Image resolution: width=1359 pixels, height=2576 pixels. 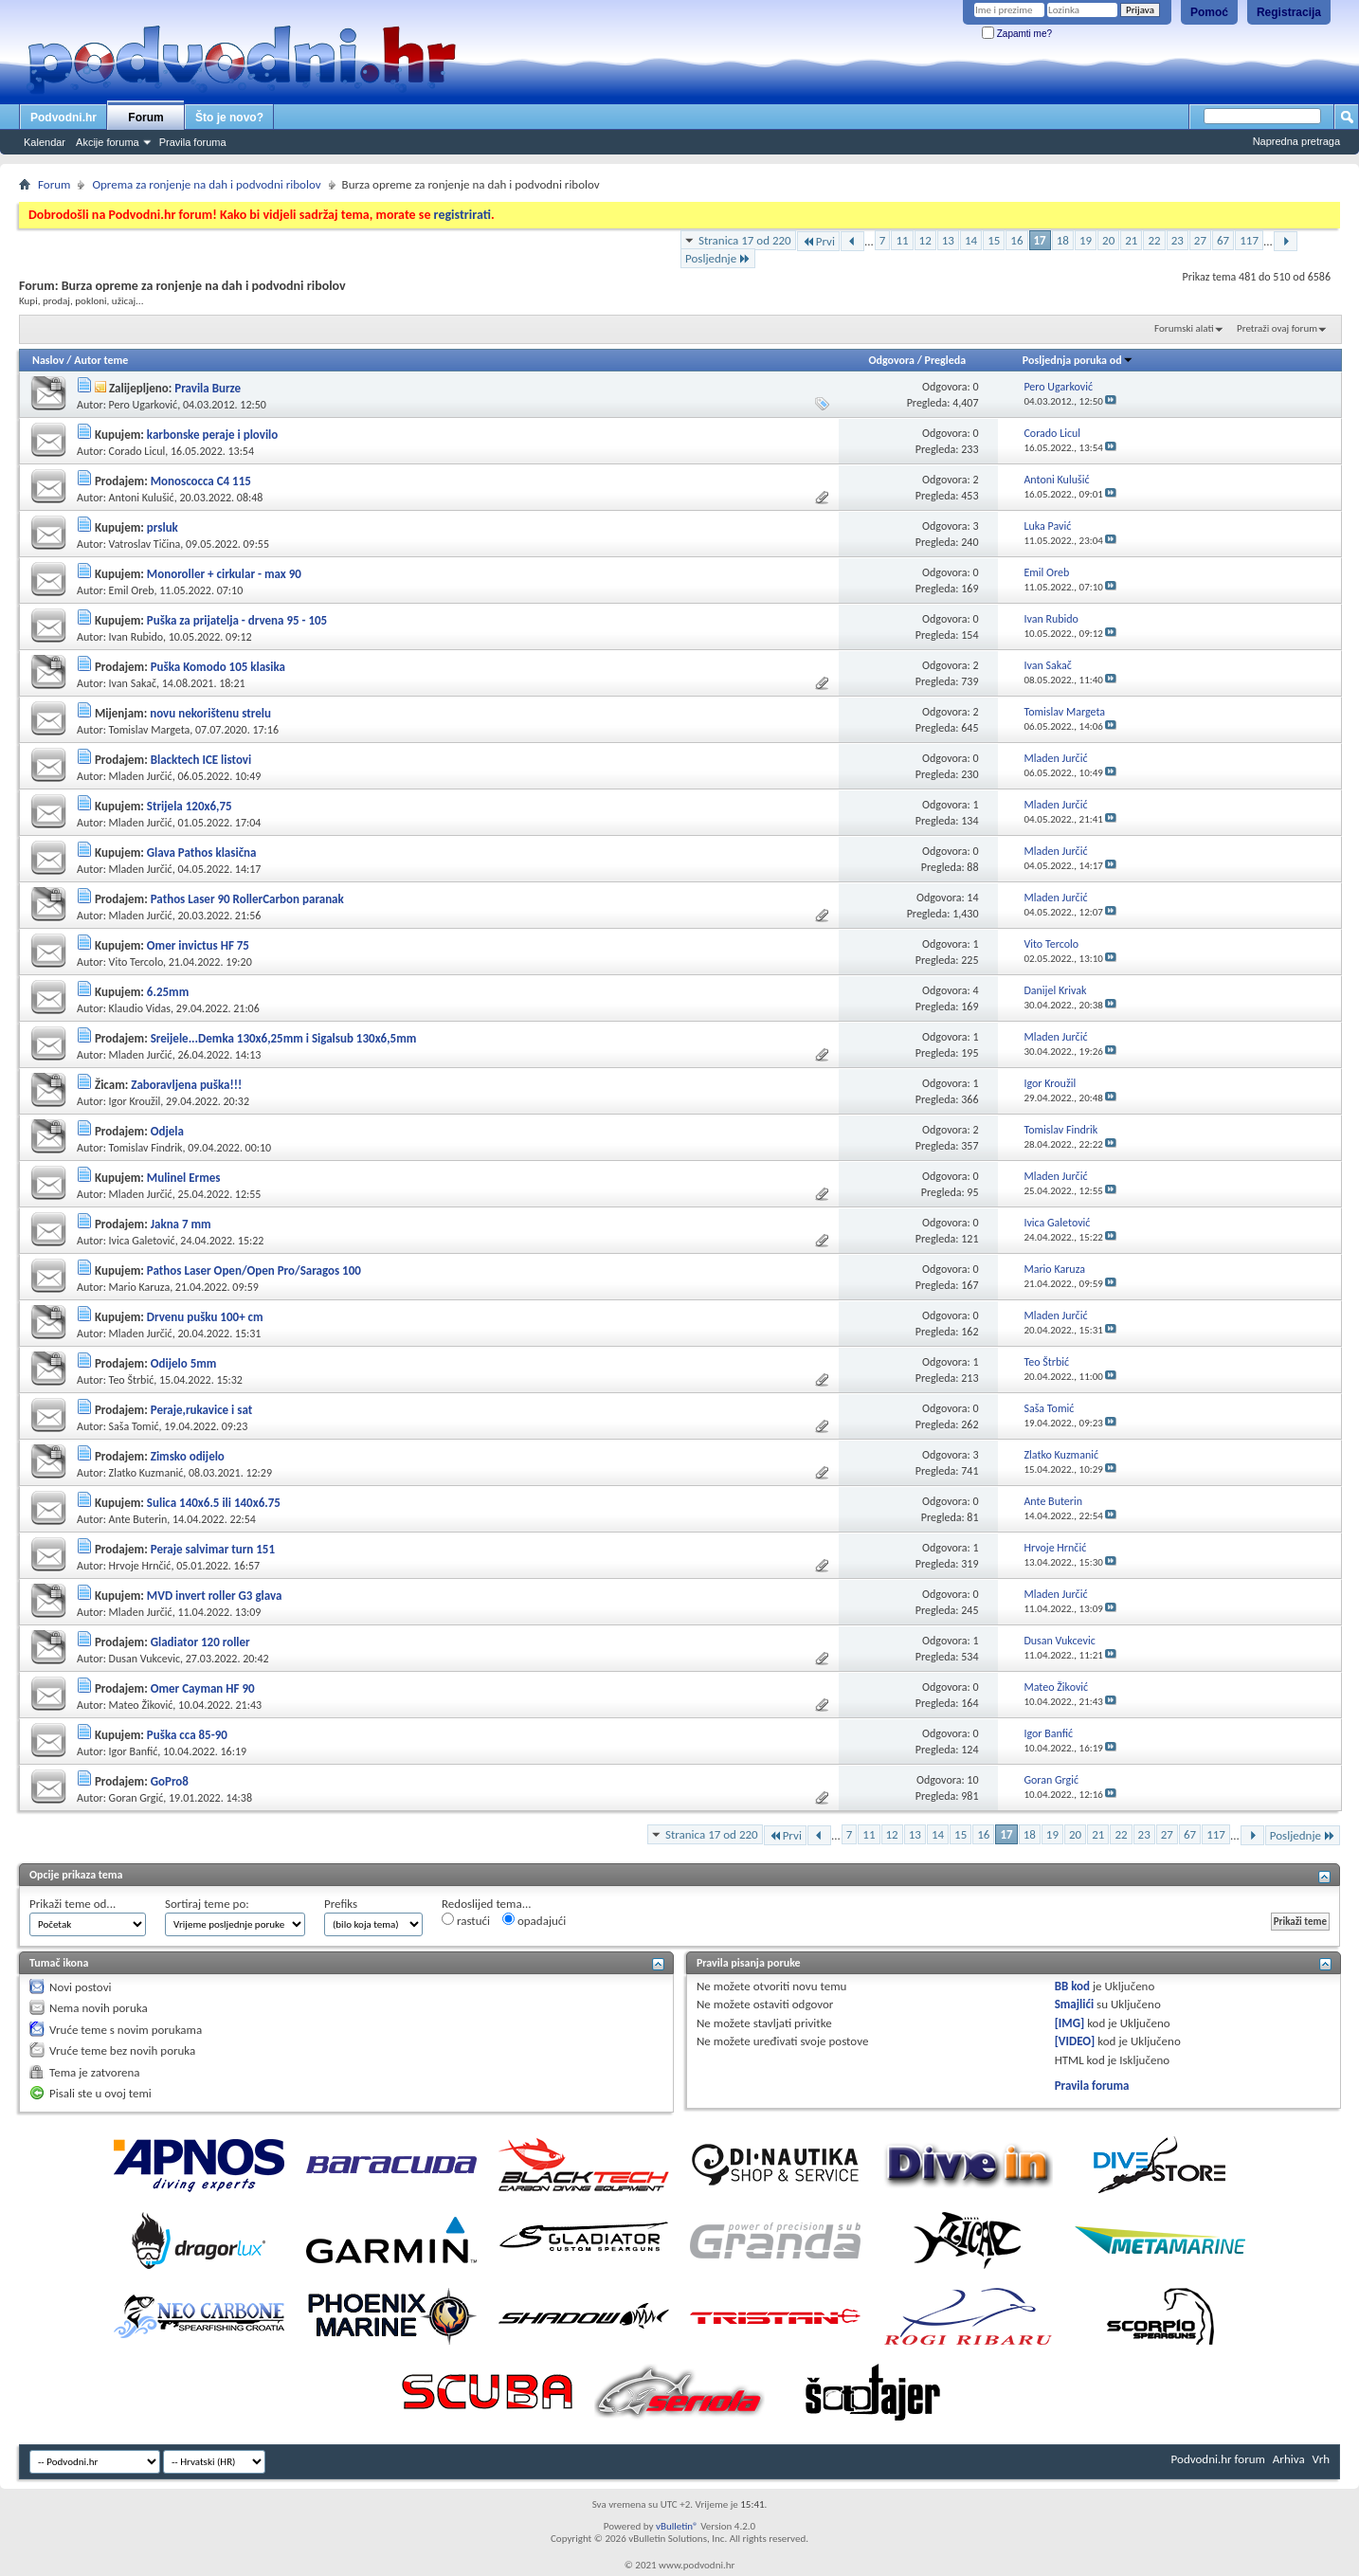 What do you see at coordinates (1078, 360) in the screenshot?
I see `Posljednja poruka od` at bounding box center [1078, 360].